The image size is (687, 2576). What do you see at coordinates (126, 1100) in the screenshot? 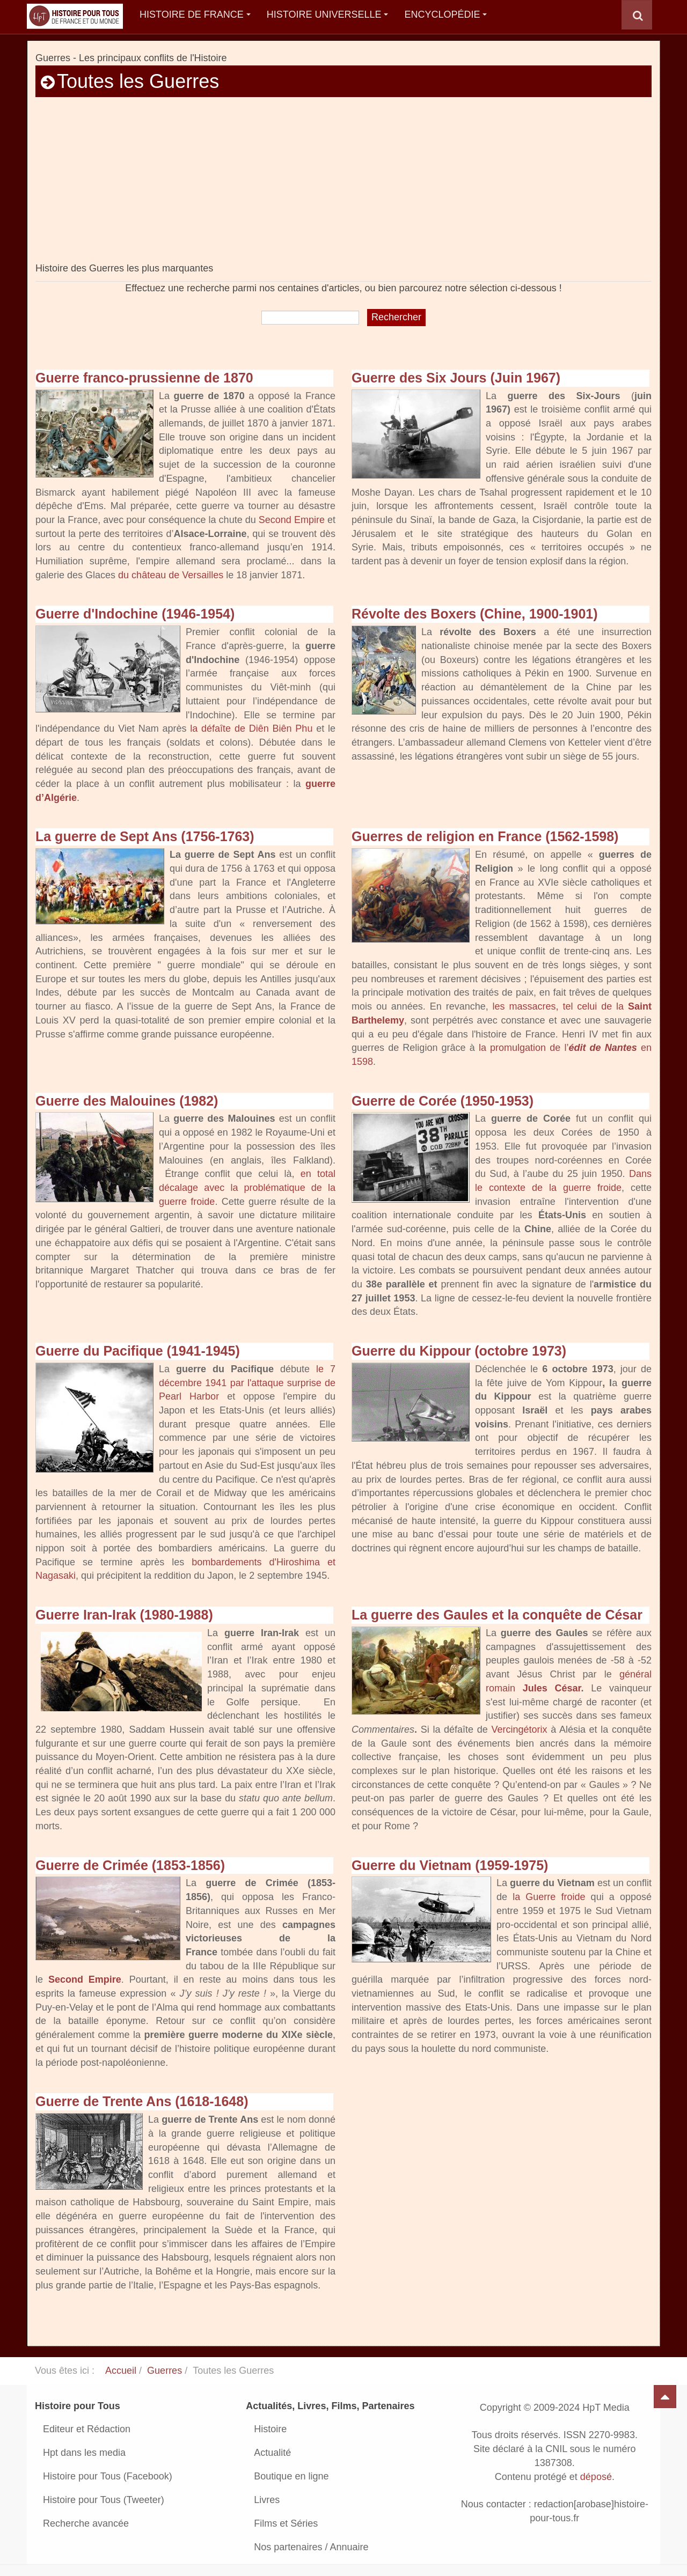
I see `Guerre des Malouines (1982)` at bounding box center [126, 1100].